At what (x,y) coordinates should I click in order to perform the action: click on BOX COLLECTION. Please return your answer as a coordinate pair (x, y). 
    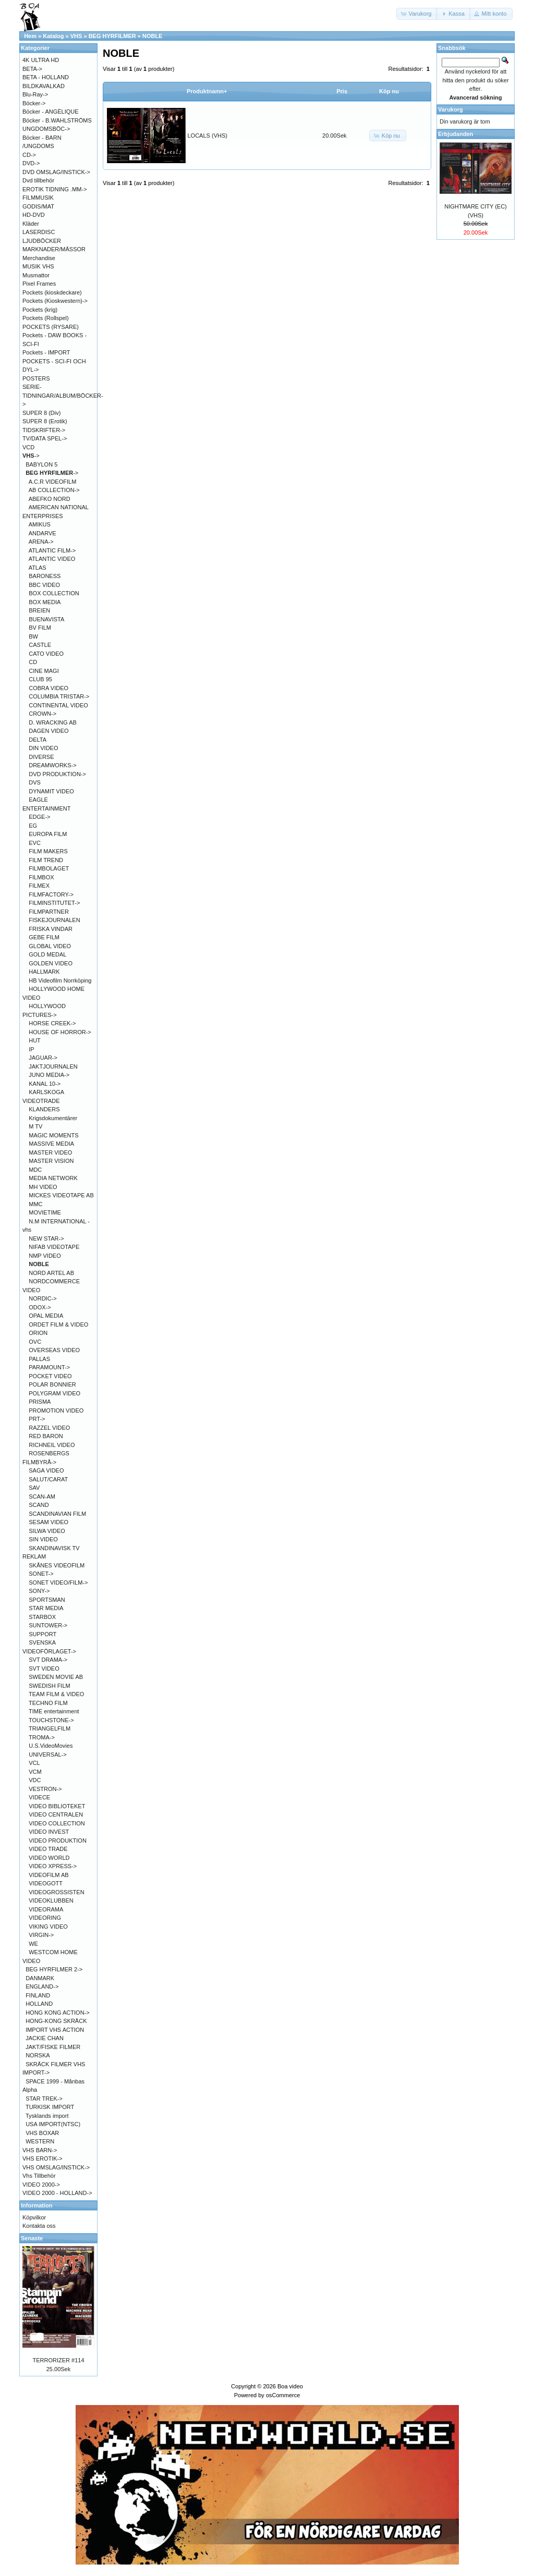
    Looking at the image, I should click on (54, 593).